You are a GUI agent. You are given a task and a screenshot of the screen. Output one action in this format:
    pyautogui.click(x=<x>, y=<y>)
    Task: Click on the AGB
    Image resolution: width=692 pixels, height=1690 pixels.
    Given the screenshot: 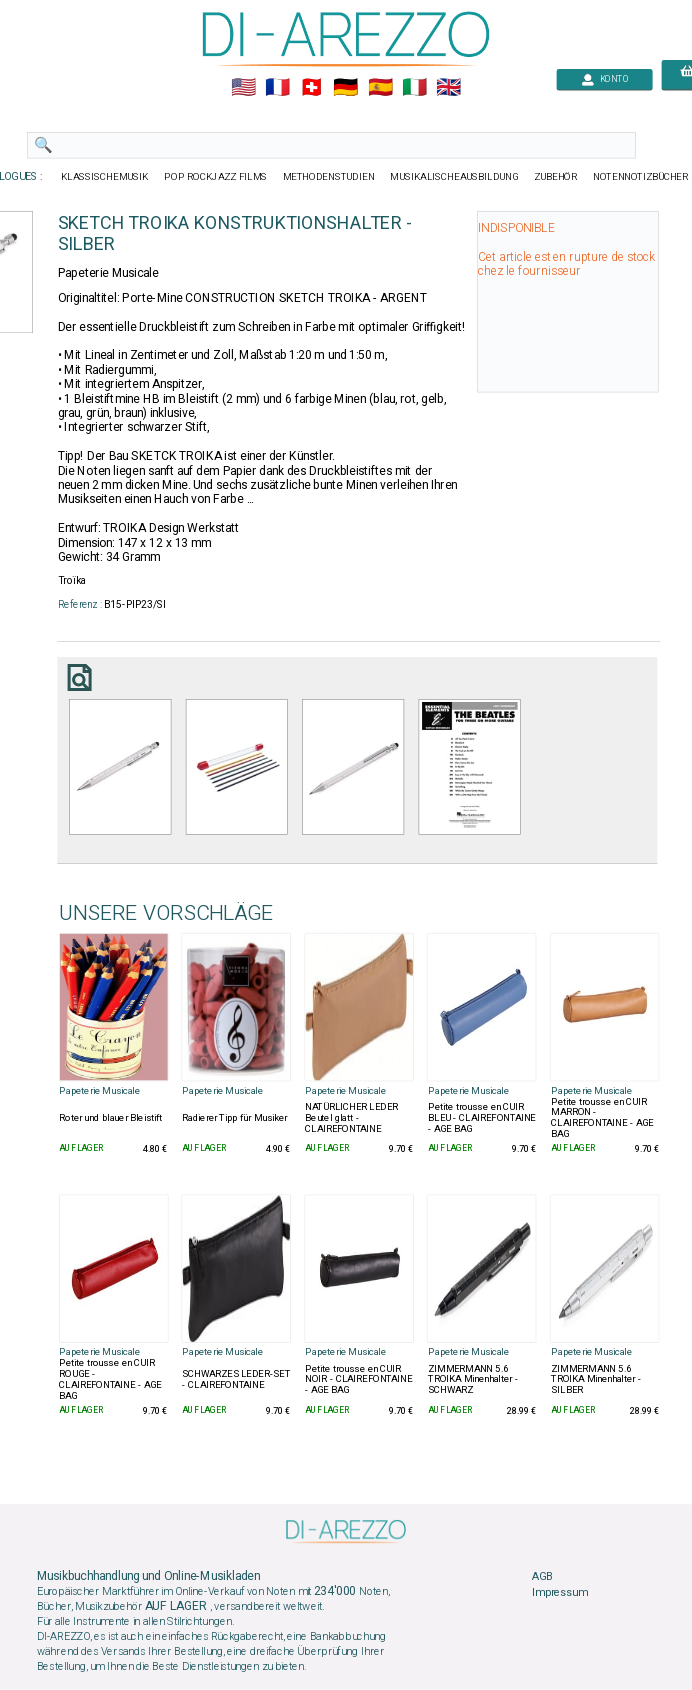 What is the action you would take?
    pyautogui.click(x=542, y=1577)
    